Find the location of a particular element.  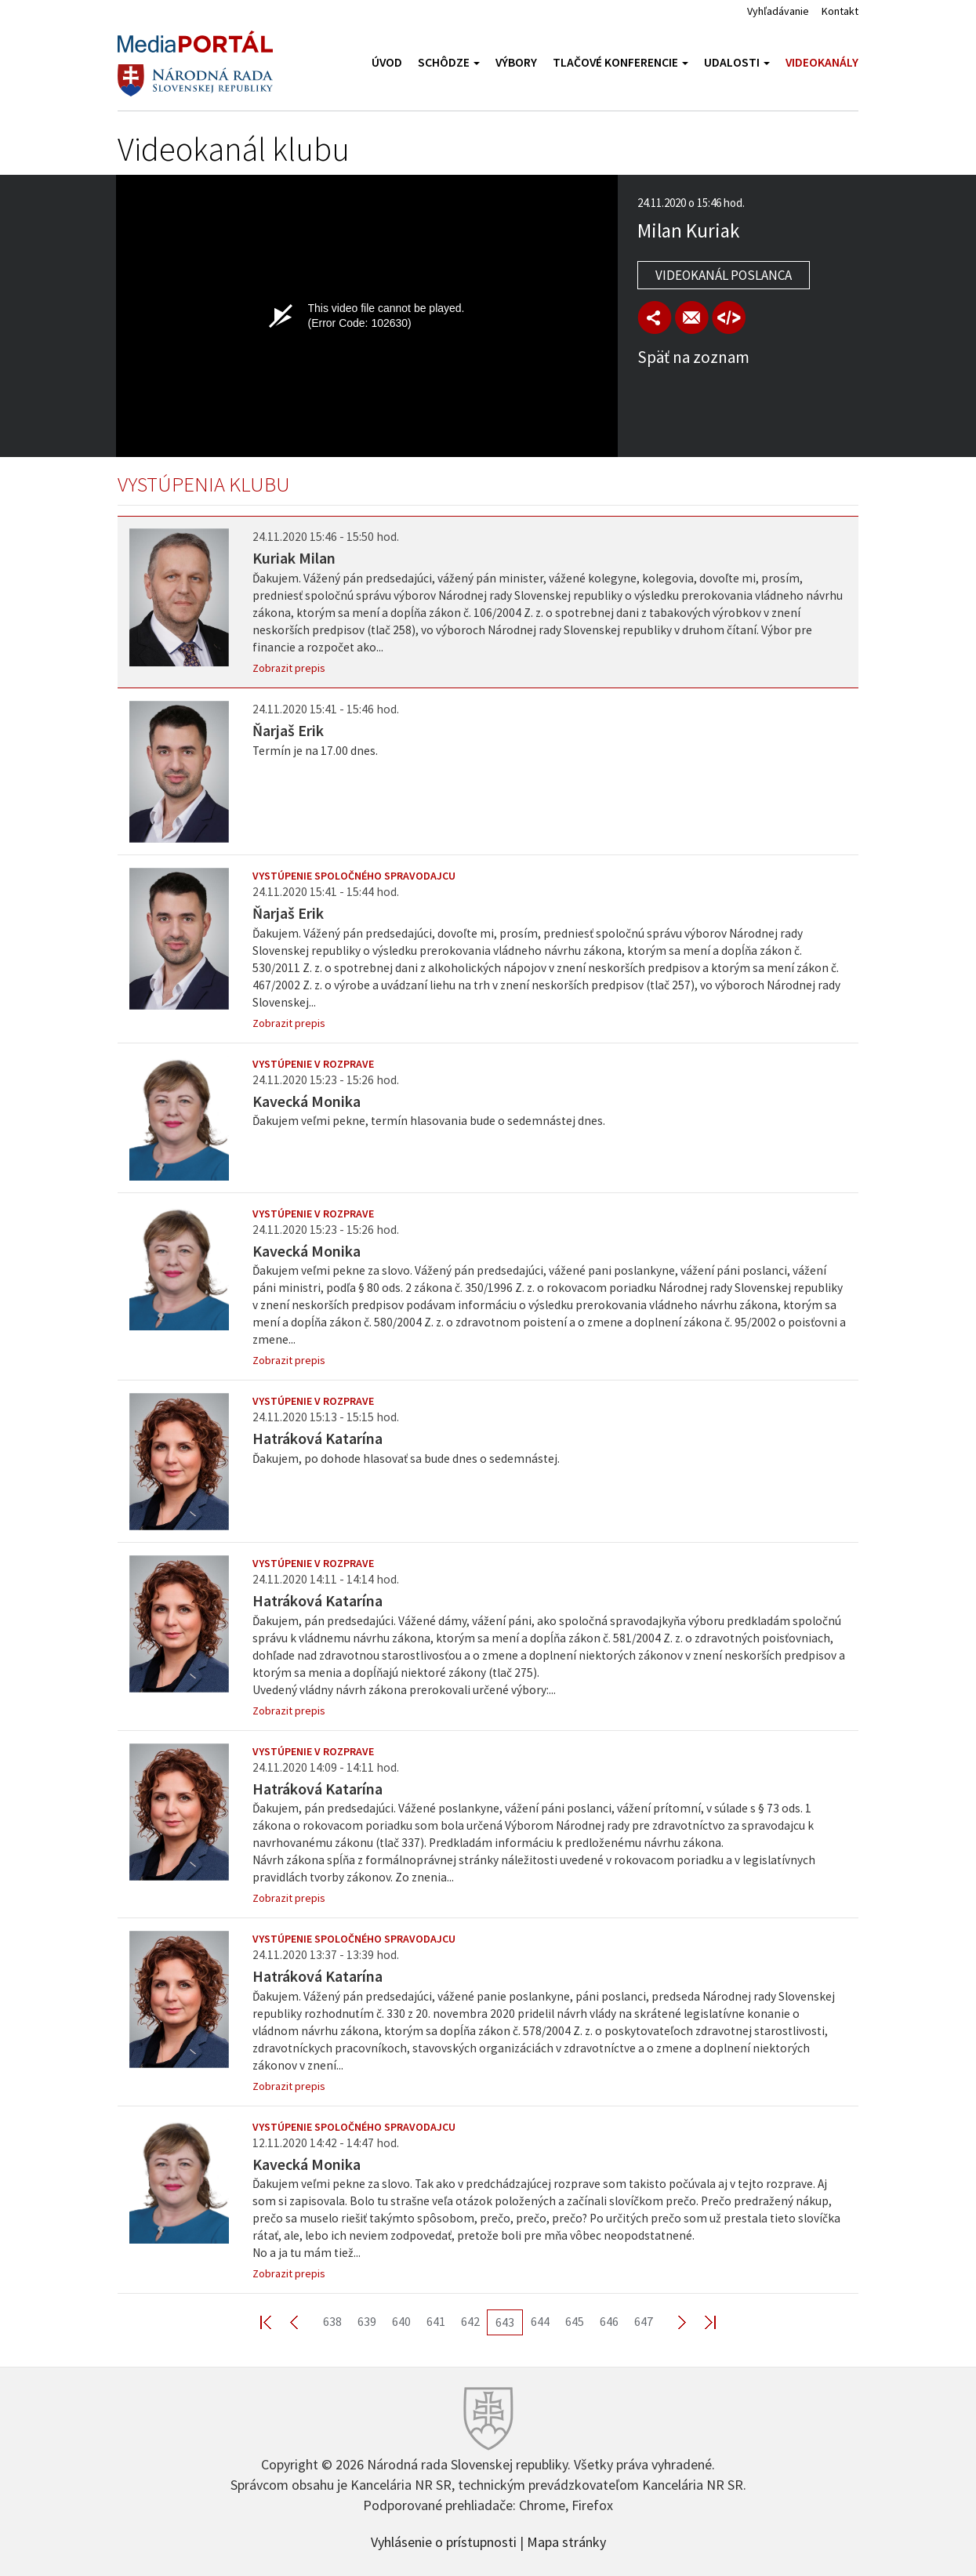

Last >> is located at coordinates (701, 2321).